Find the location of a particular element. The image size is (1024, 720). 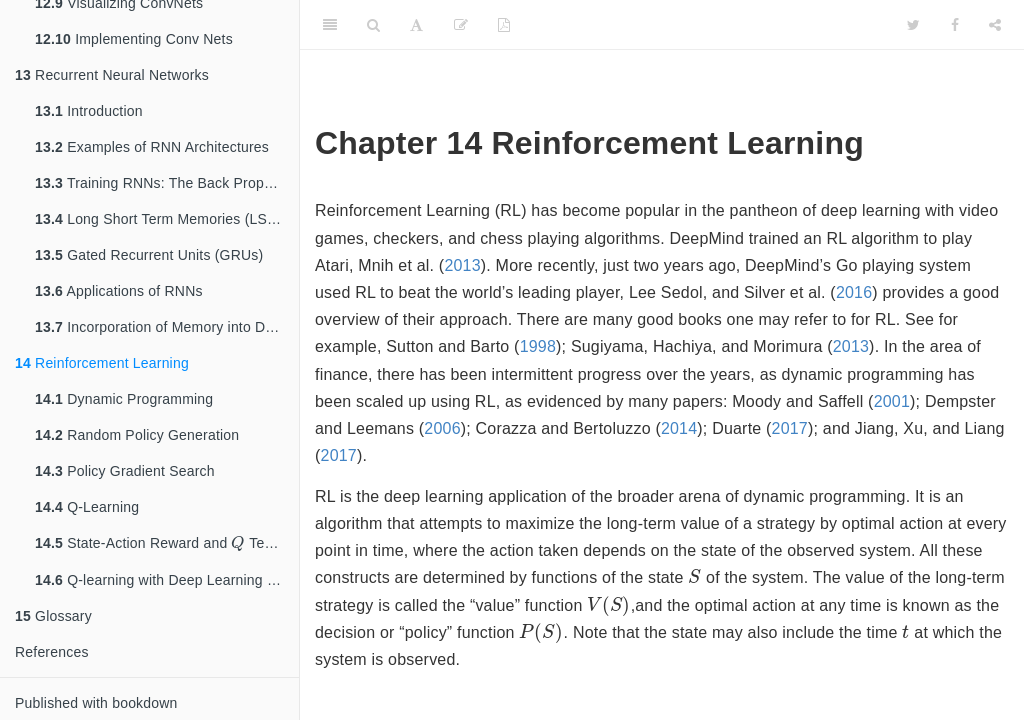

Policy Gradient Search is located at coordinates (125, 471).